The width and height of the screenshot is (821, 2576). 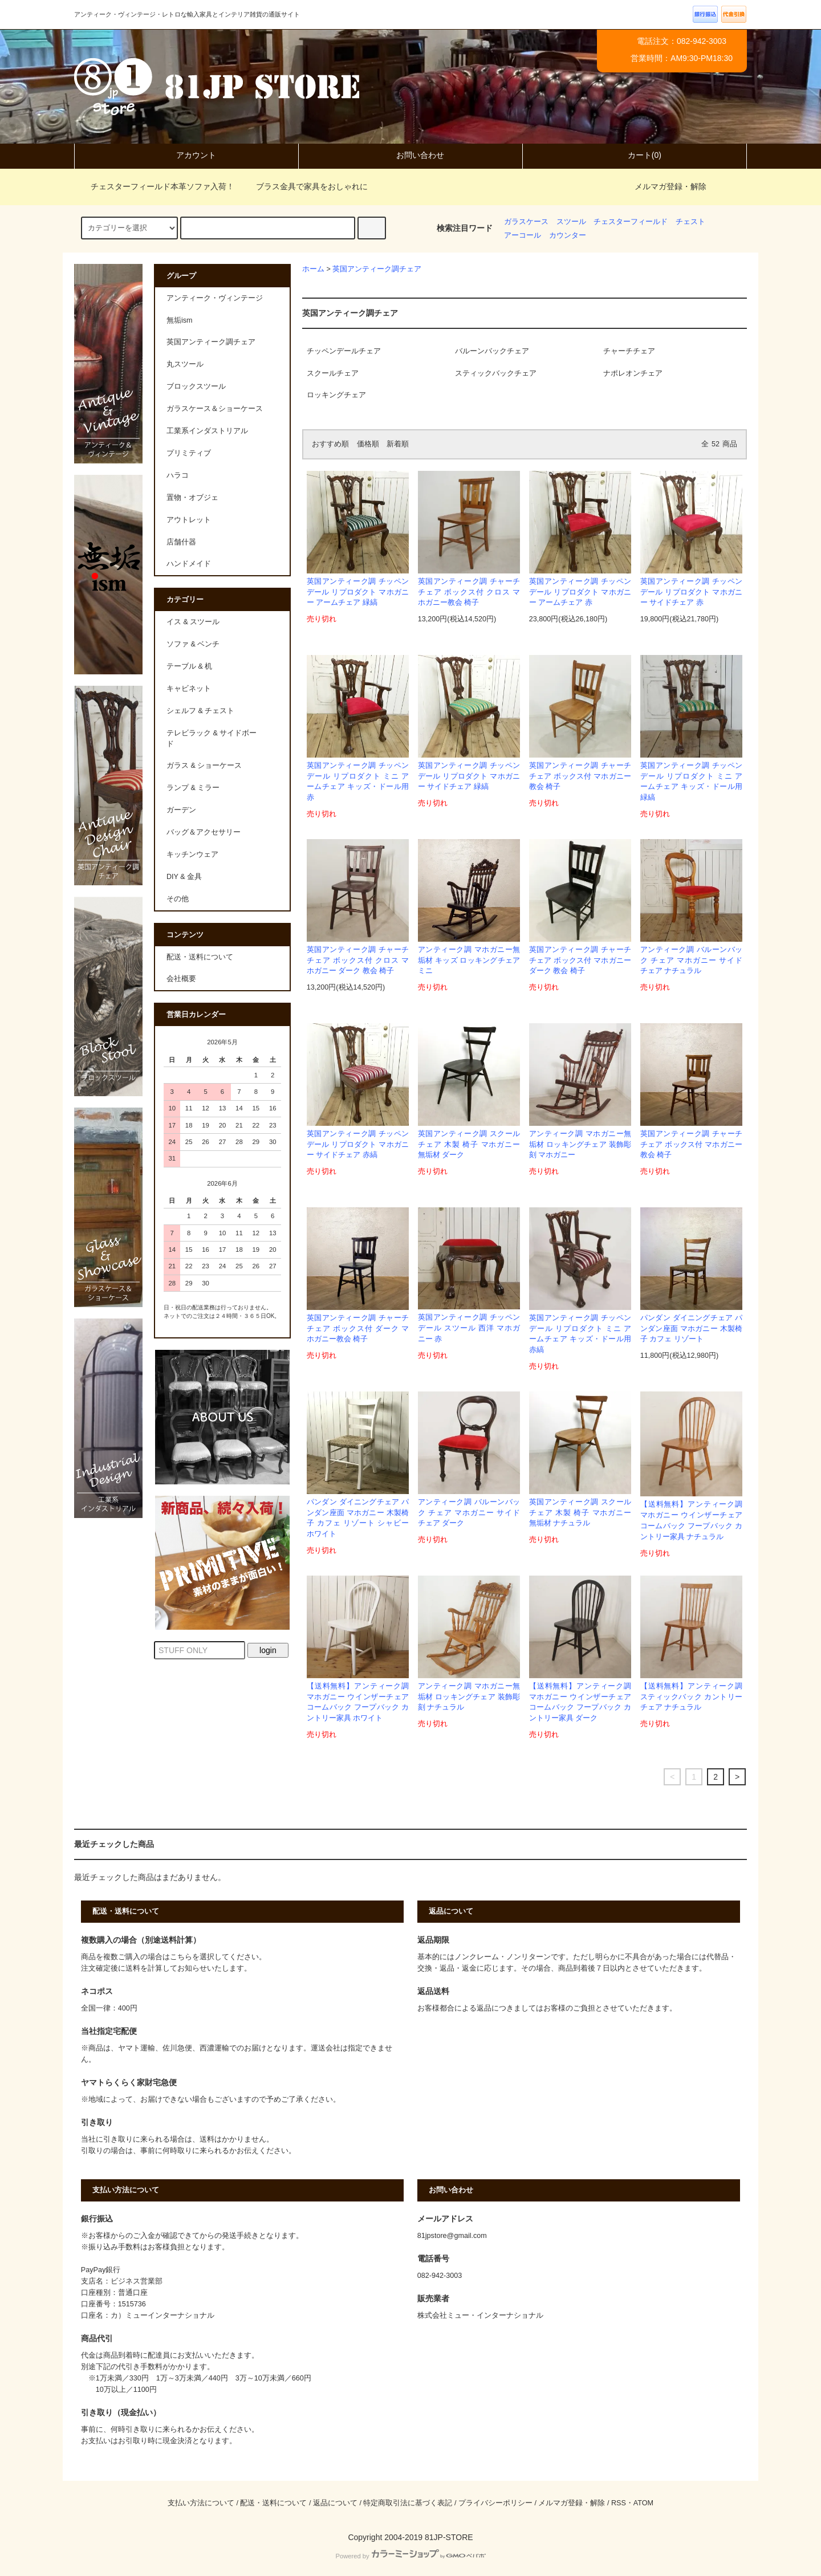 I want to click on チャーチチェア, so click(x=629, y=351).